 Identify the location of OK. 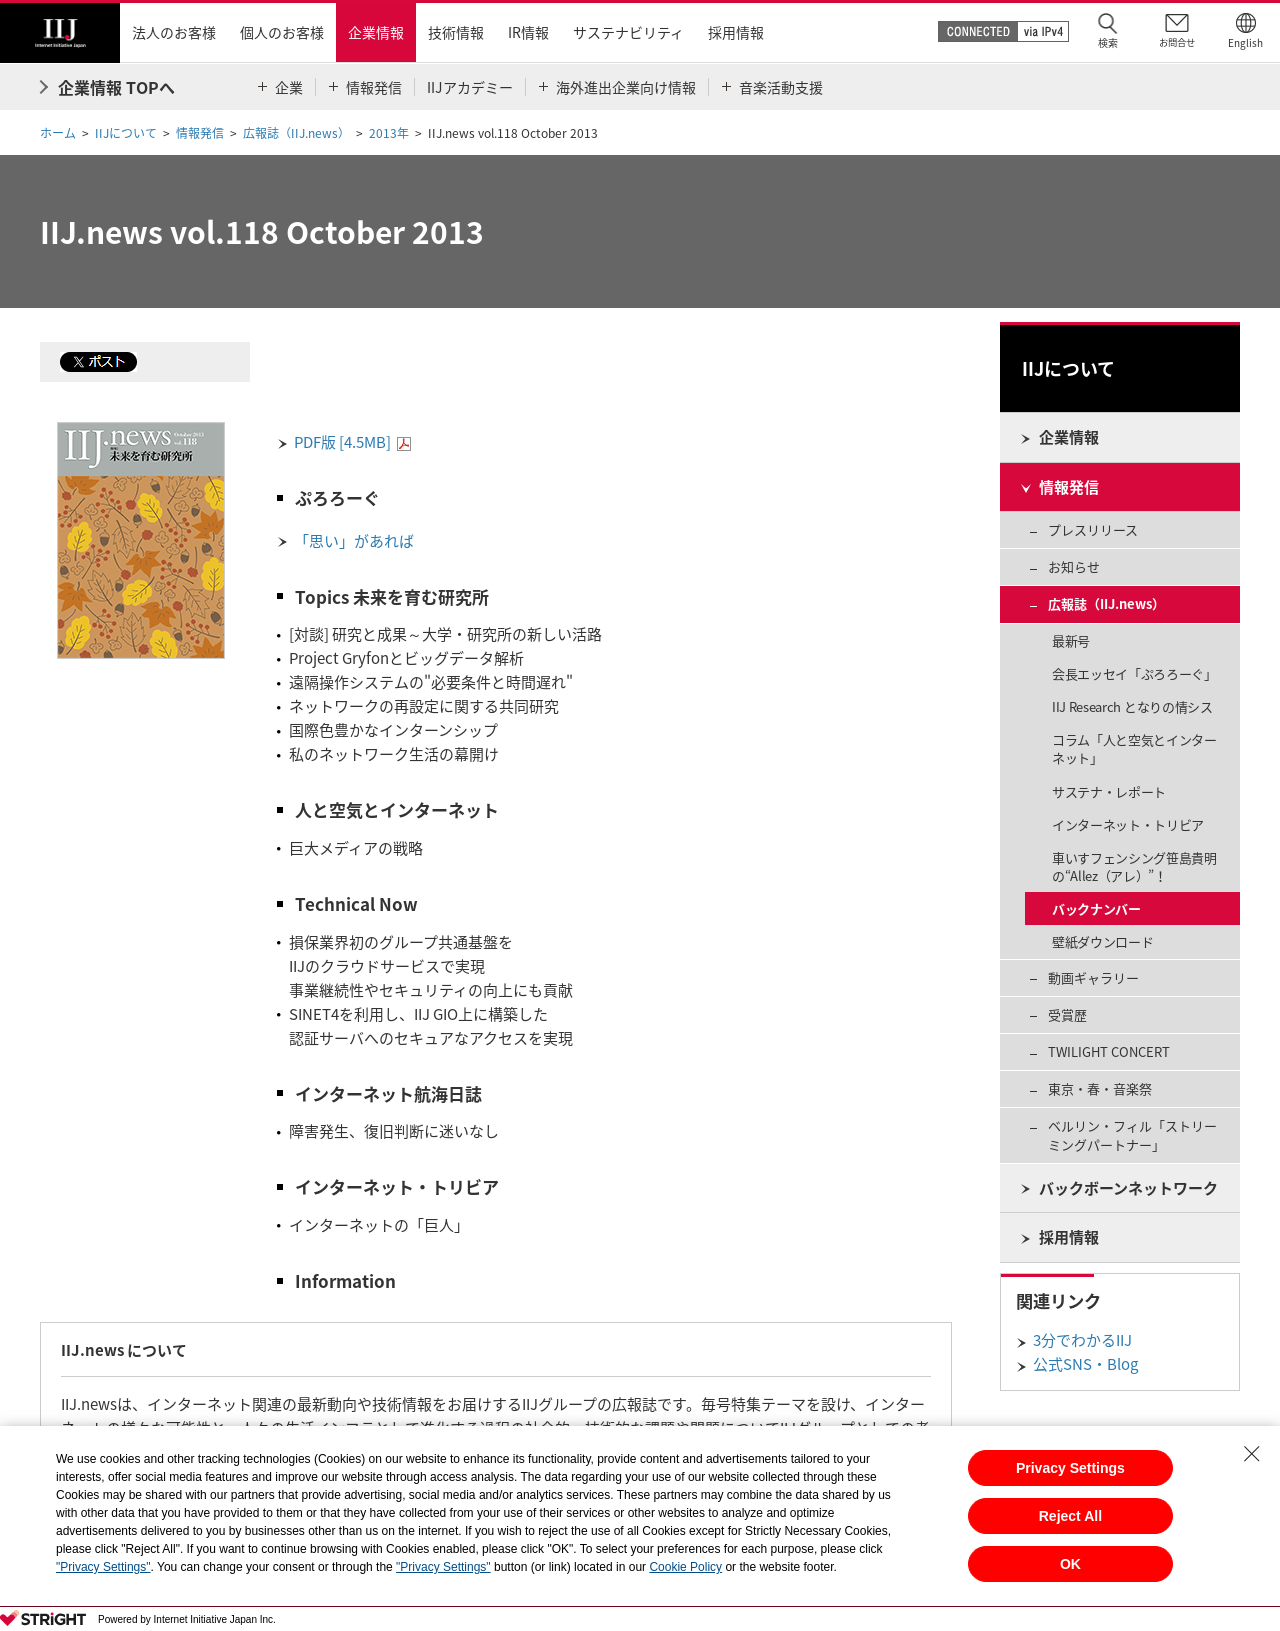
(1070, 1564).